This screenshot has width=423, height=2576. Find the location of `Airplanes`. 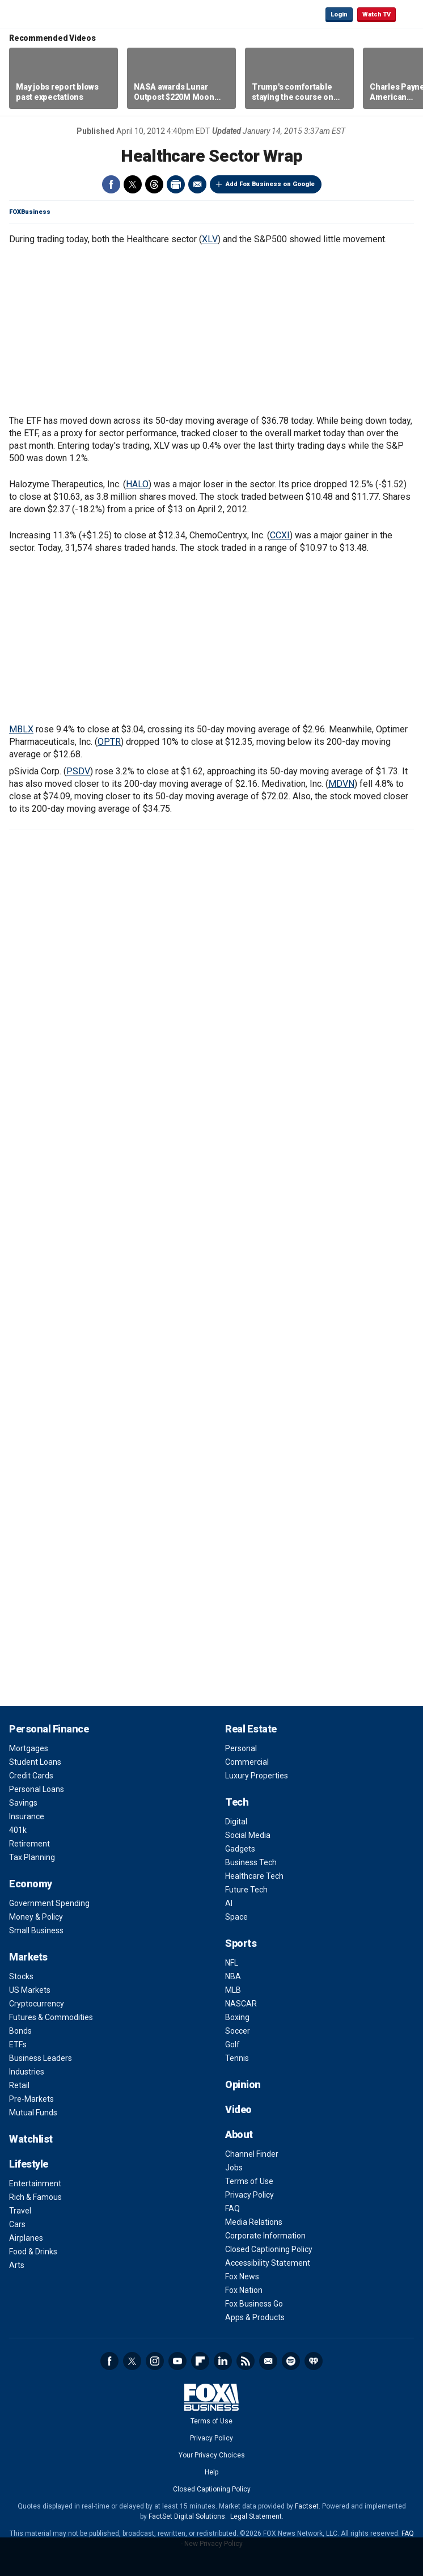

Airplanes is located at coordinates (26, 2237).